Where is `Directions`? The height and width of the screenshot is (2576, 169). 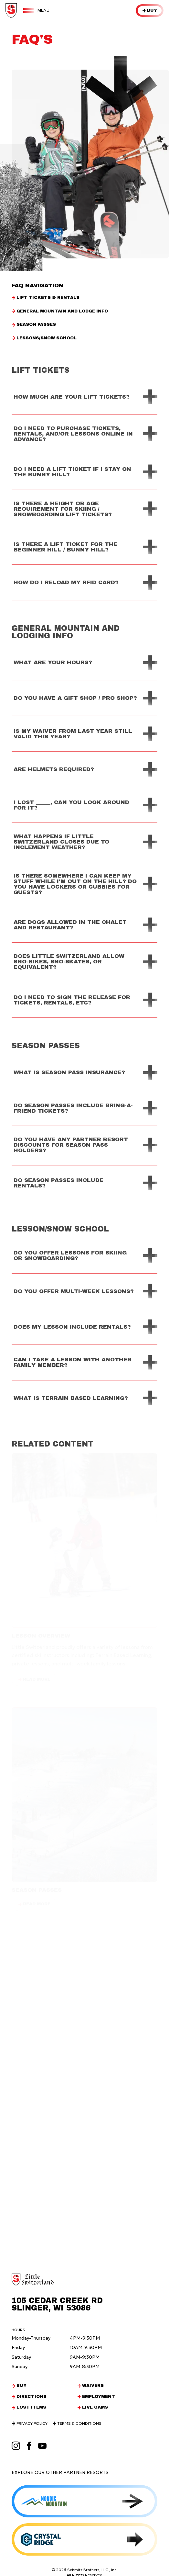
Directions is located at coordinates (31, 2397).